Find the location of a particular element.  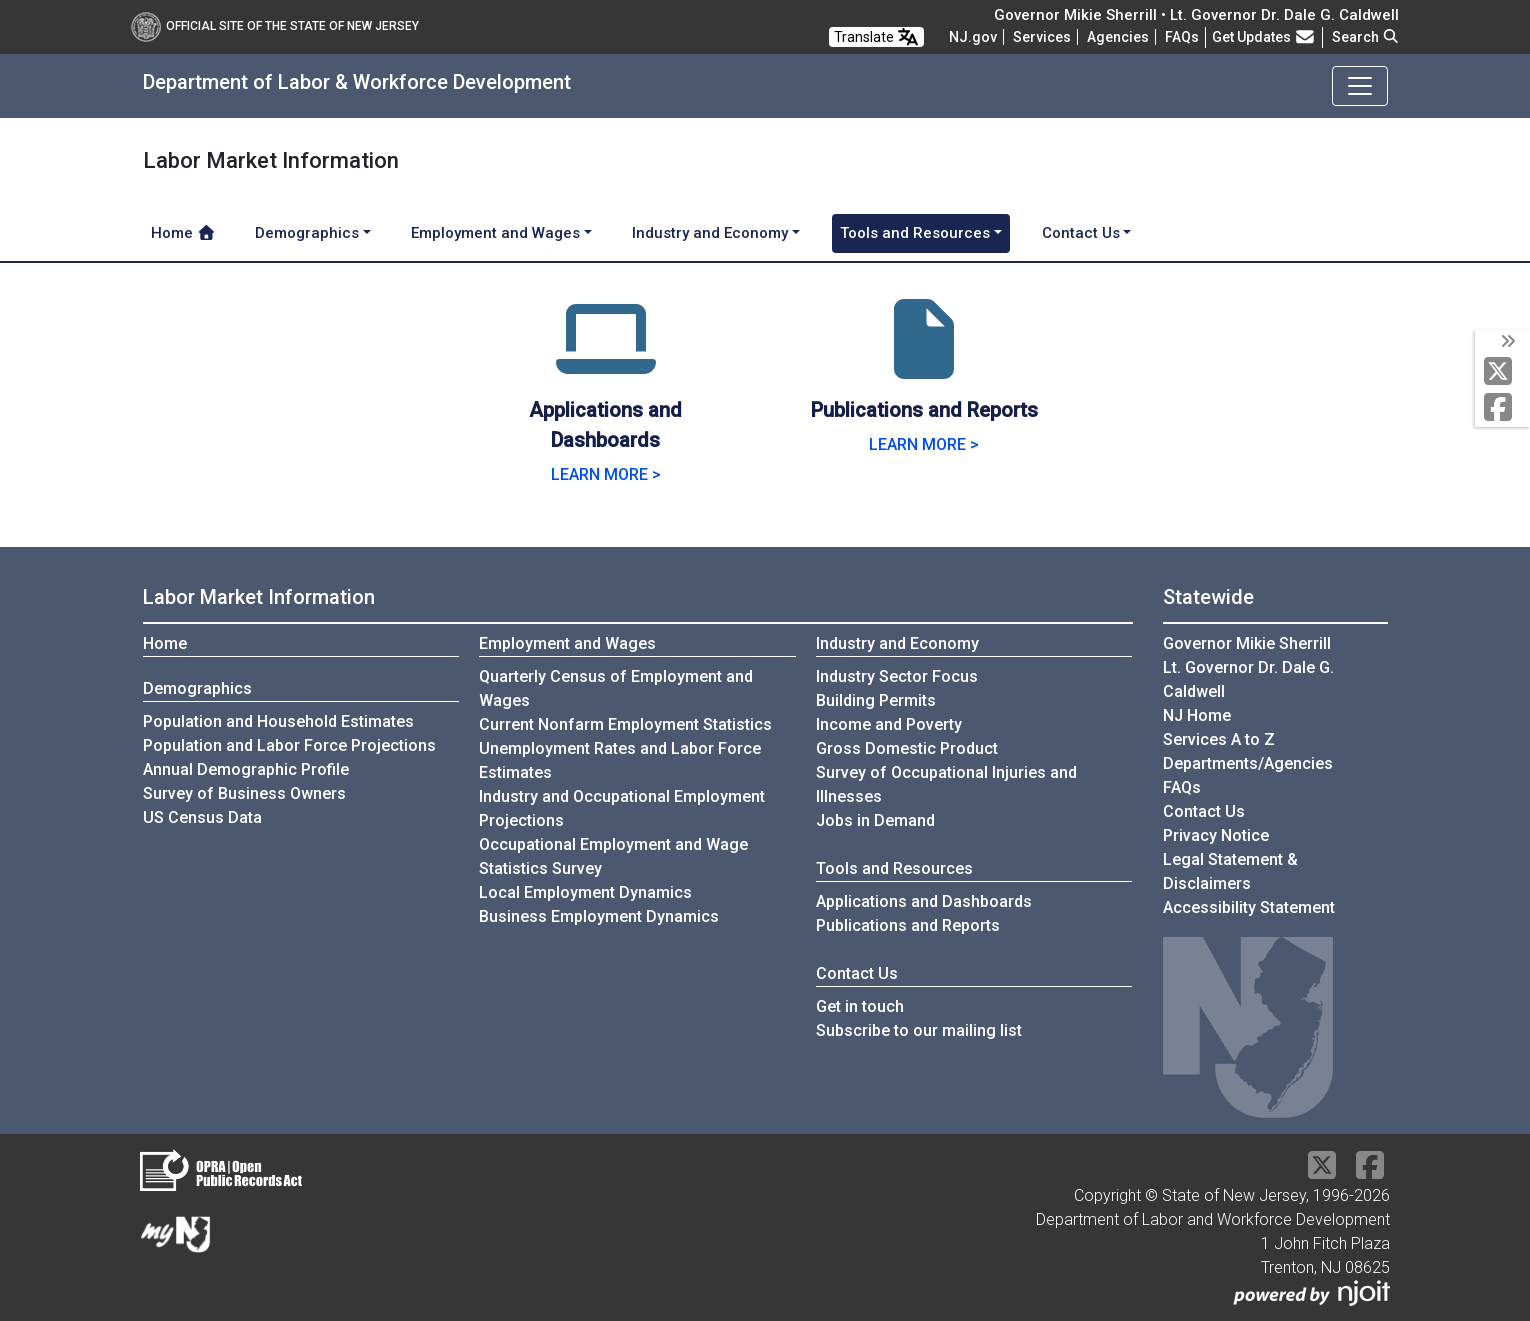

Departments/Agencies is located at coordinates (1248, 763).